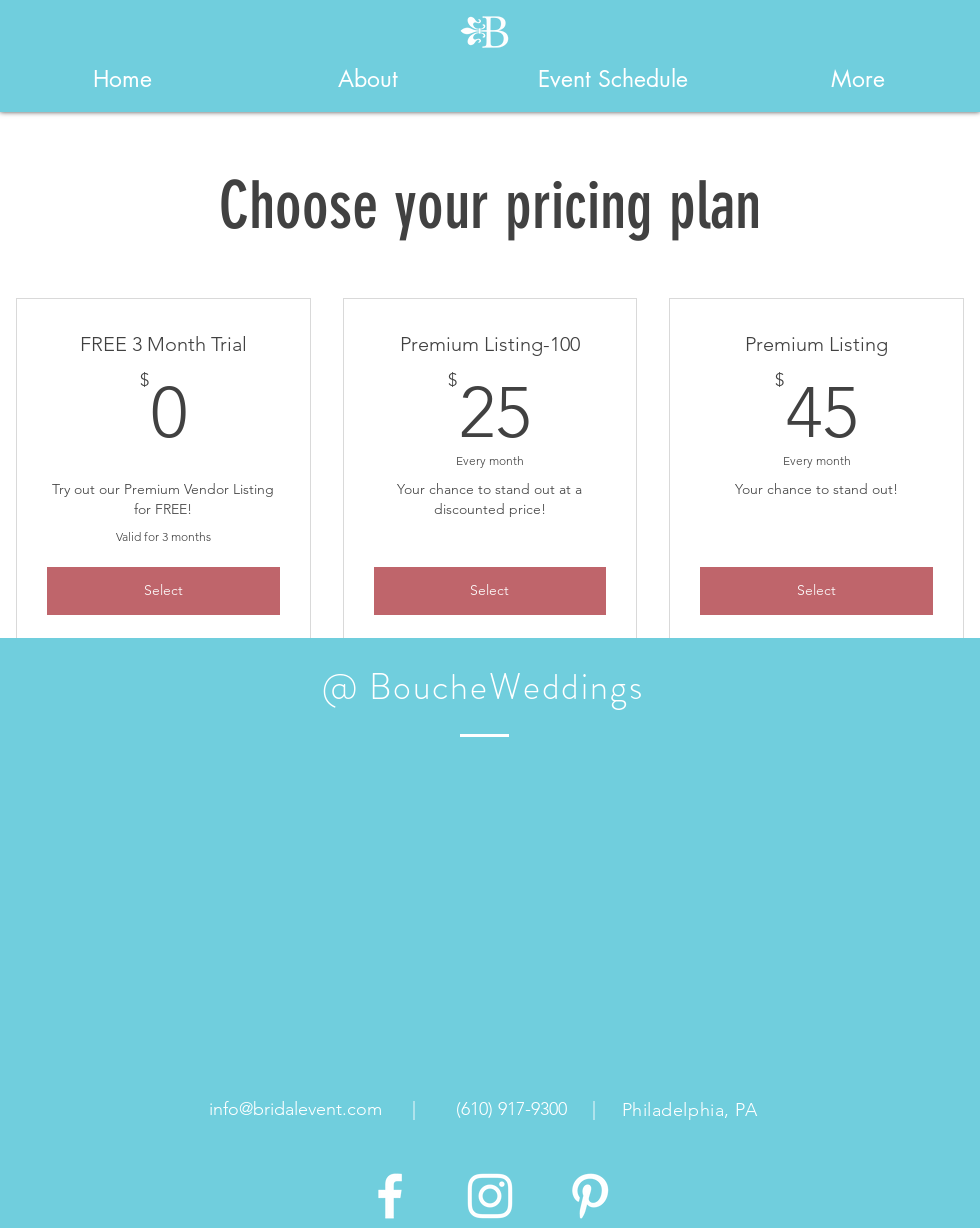 This screenshot has height=1228, width=980. What do you see at coordinates (590, 1196) in the screenshot?
I see `[White Pinterest Icon]` at bounding box center [590, 1196].